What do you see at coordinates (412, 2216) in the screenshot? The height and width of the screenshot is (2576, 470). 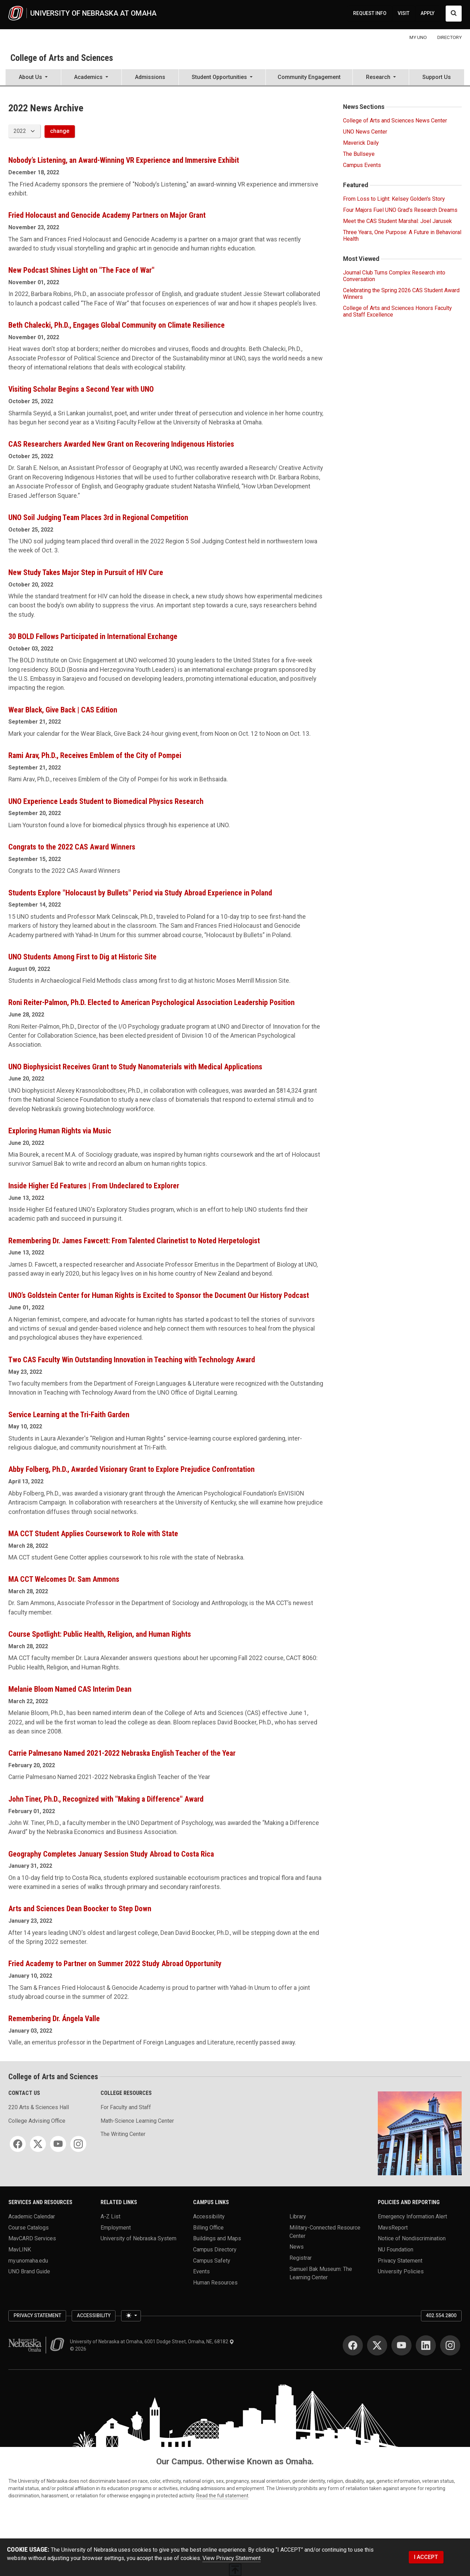 I see `Emergency Information Alert` at bounding box center [412, 2216].